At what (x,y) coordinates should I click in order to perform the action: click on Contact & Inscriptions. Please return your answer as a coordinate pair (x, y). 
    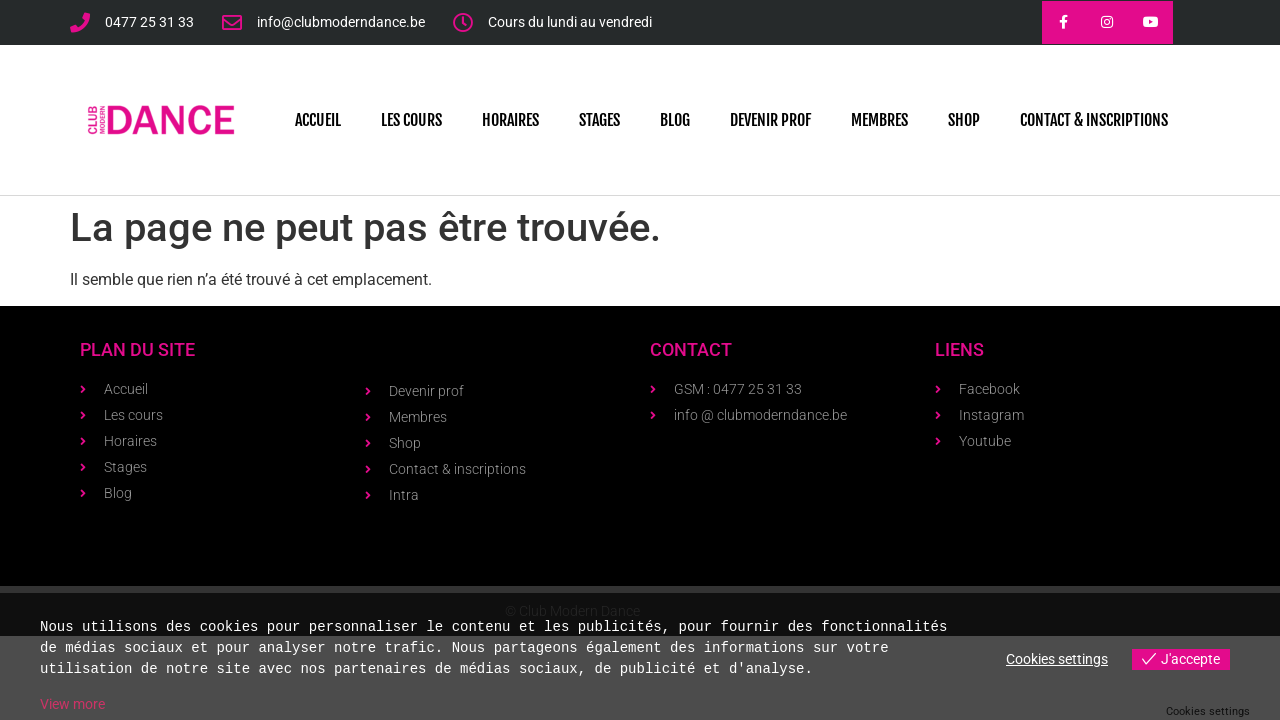
    Looking at the image, I should click on (1094, 120).